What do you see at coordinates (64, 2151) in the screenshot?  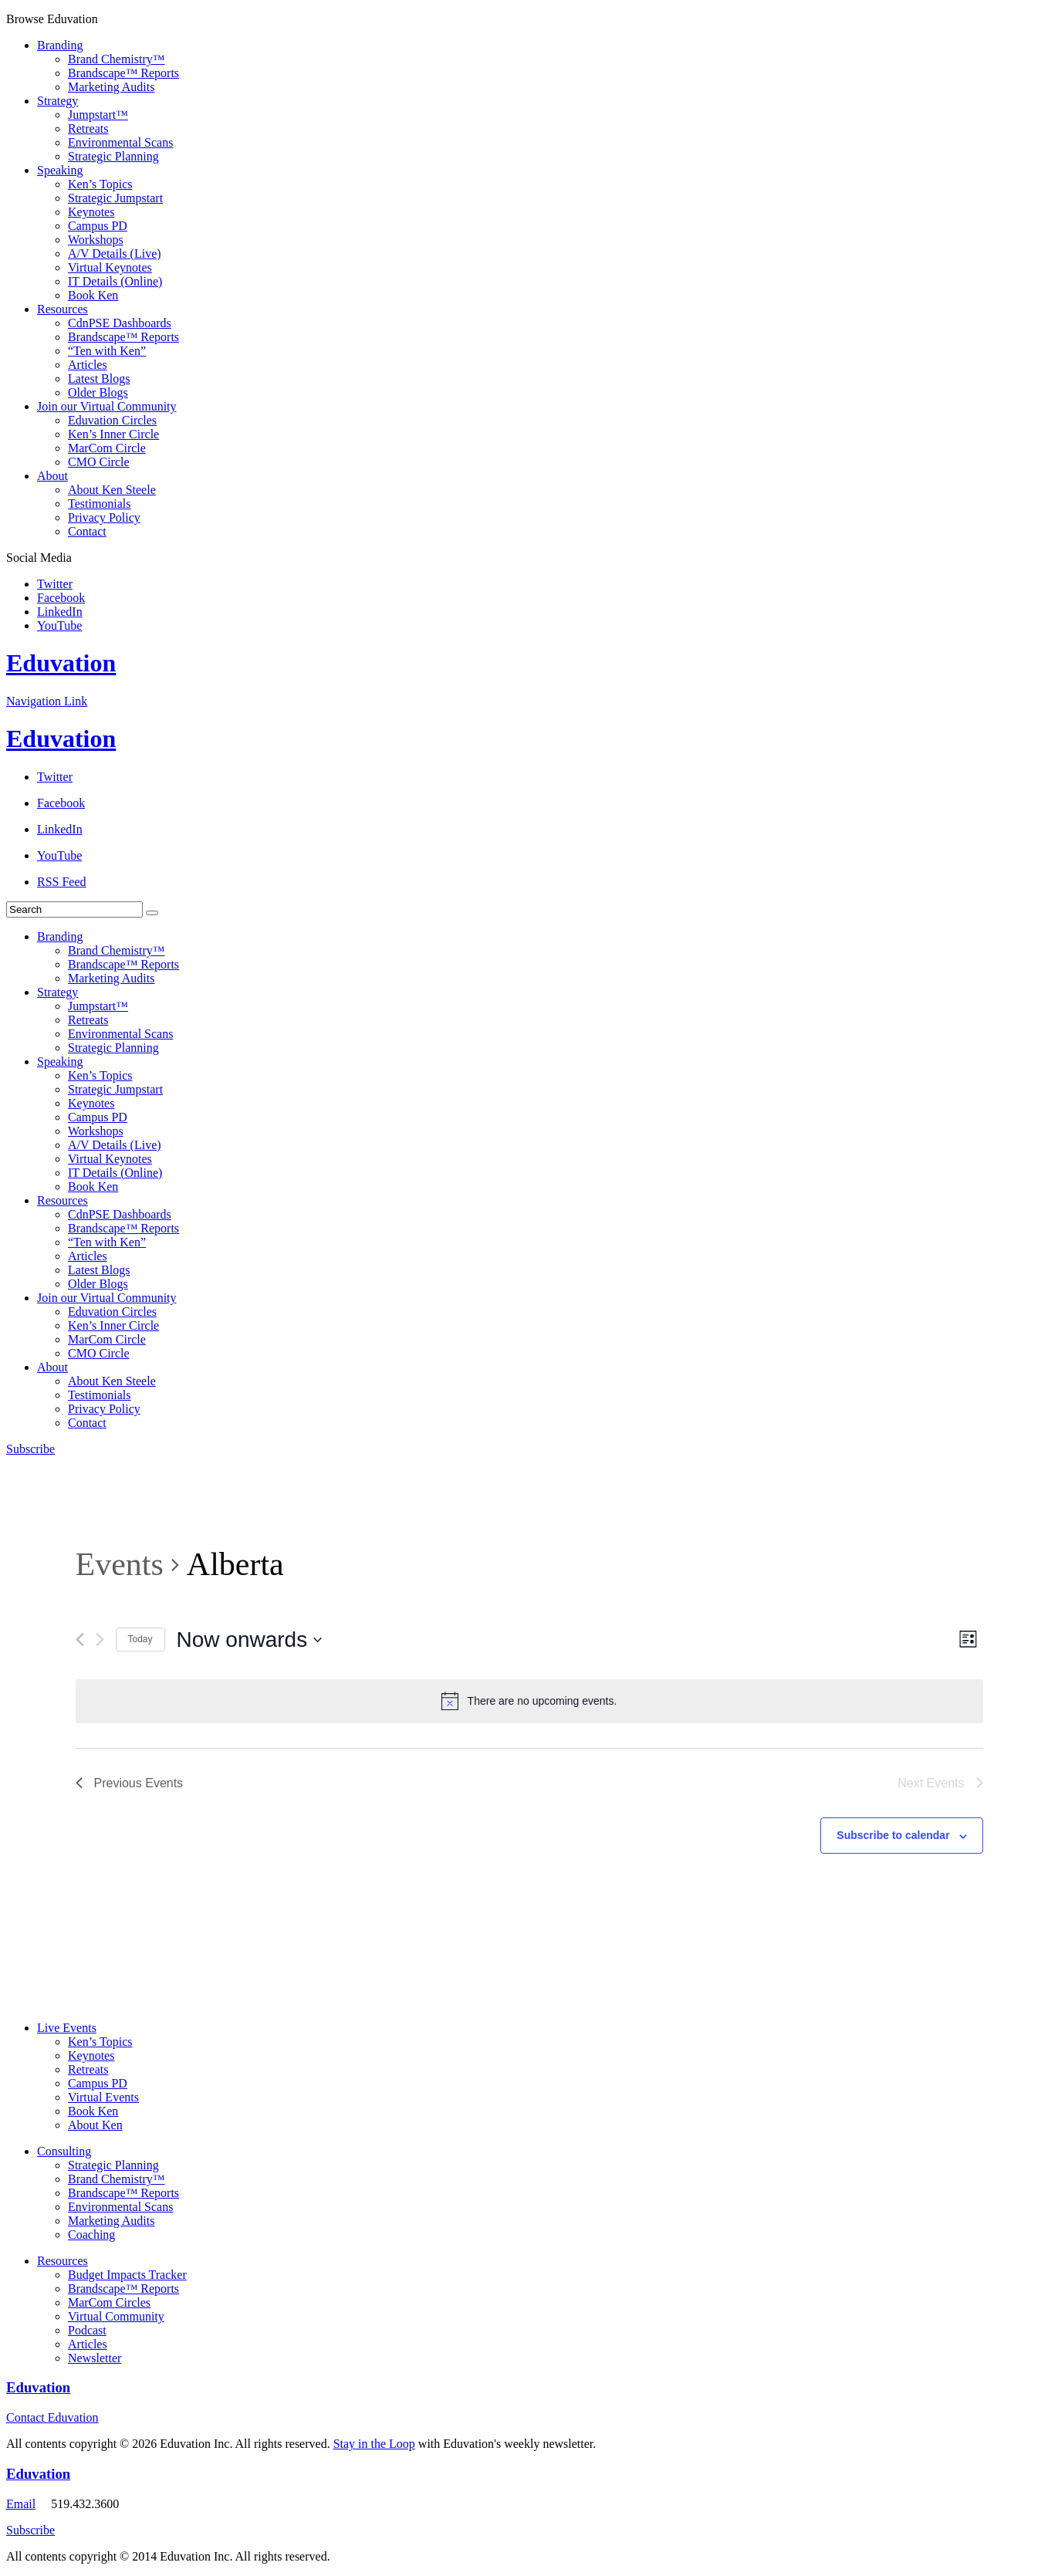 I see `Consulting` at bounding box center [64, 2151].